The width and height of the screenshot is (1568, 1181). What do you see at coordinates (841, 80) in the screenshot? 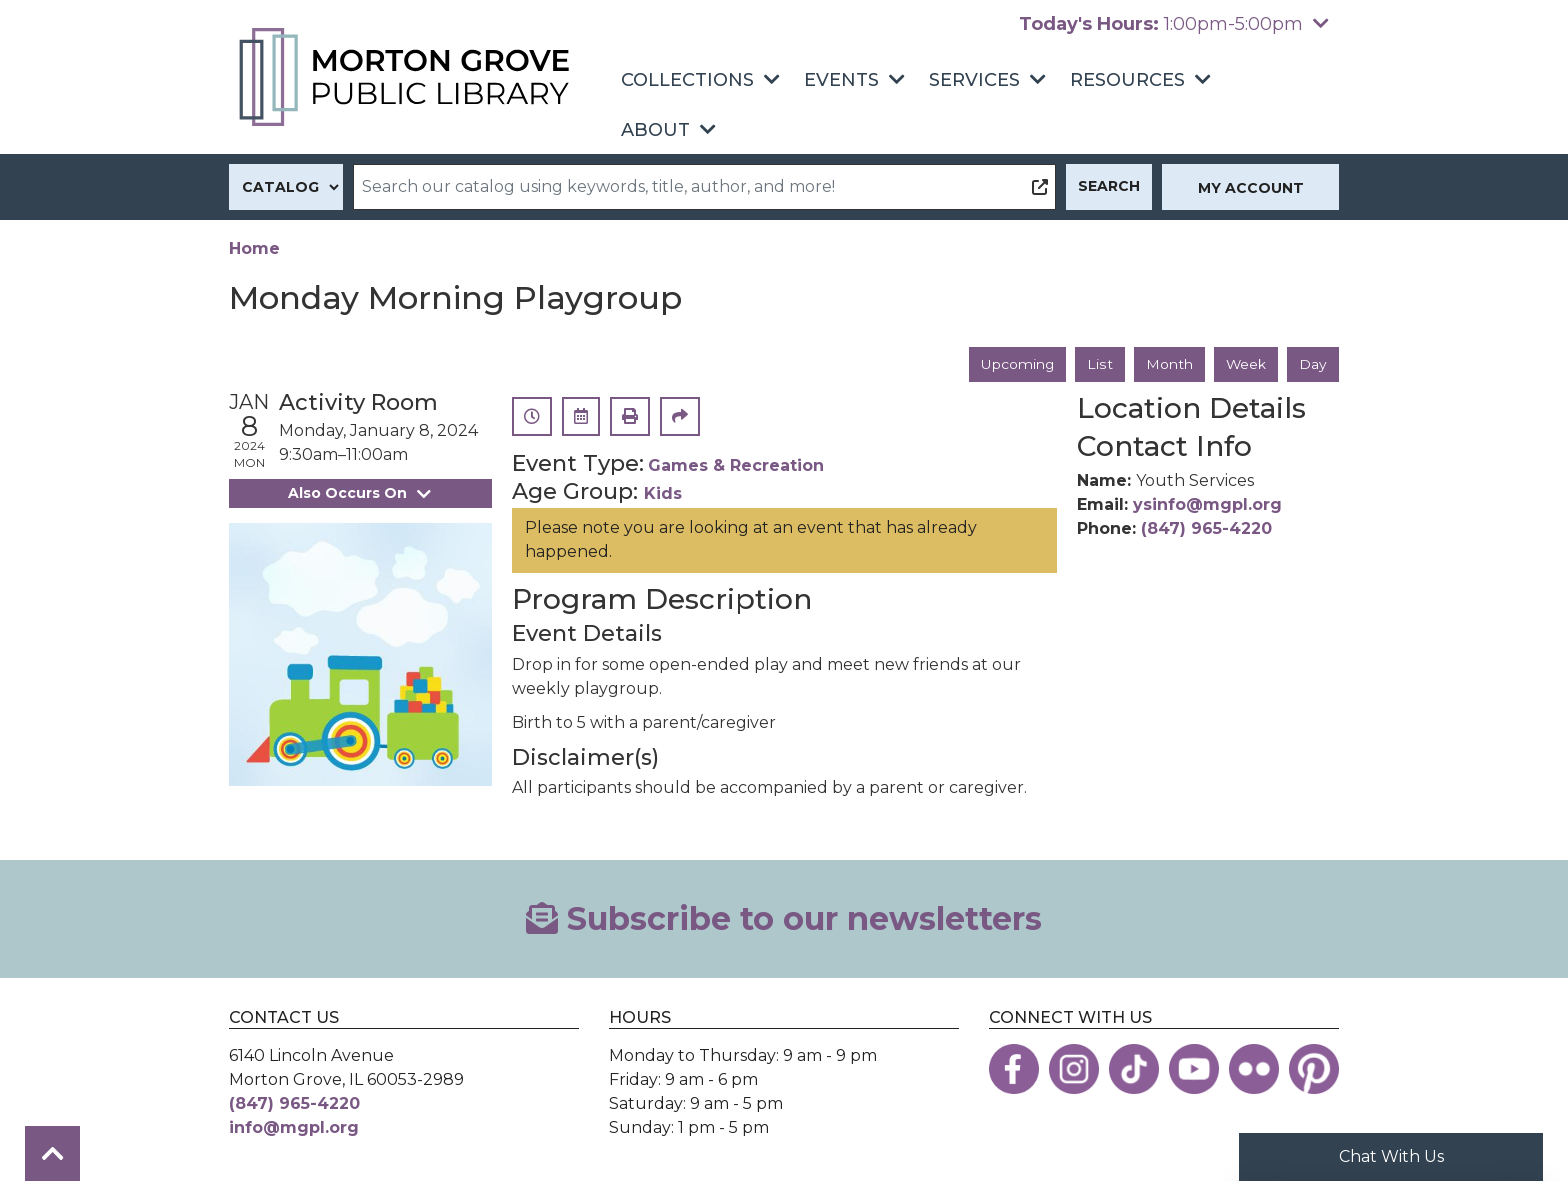
I see `Events [menuitem]` at bounding box center [841, 80].